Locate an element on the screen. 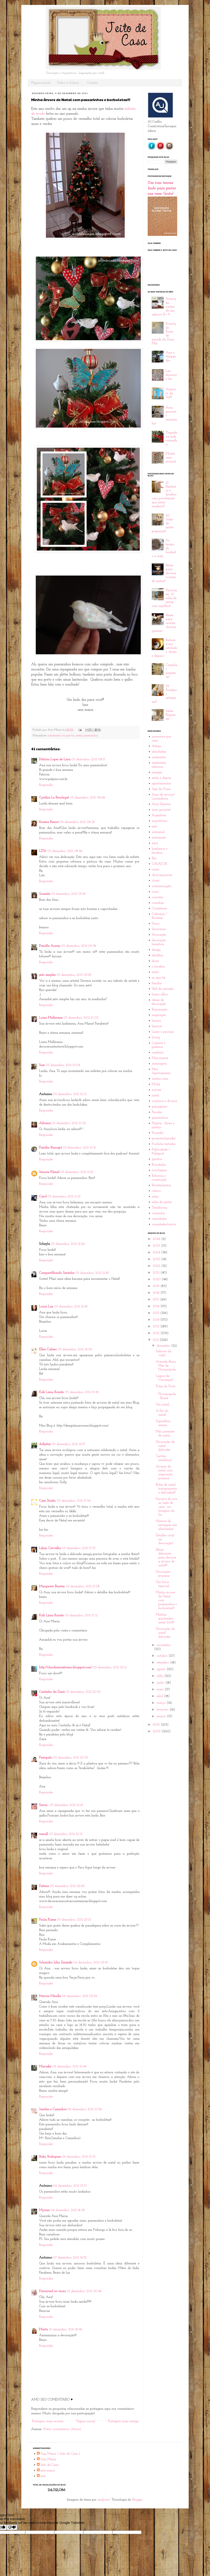  Argentina is located at coordinates (159, 815).